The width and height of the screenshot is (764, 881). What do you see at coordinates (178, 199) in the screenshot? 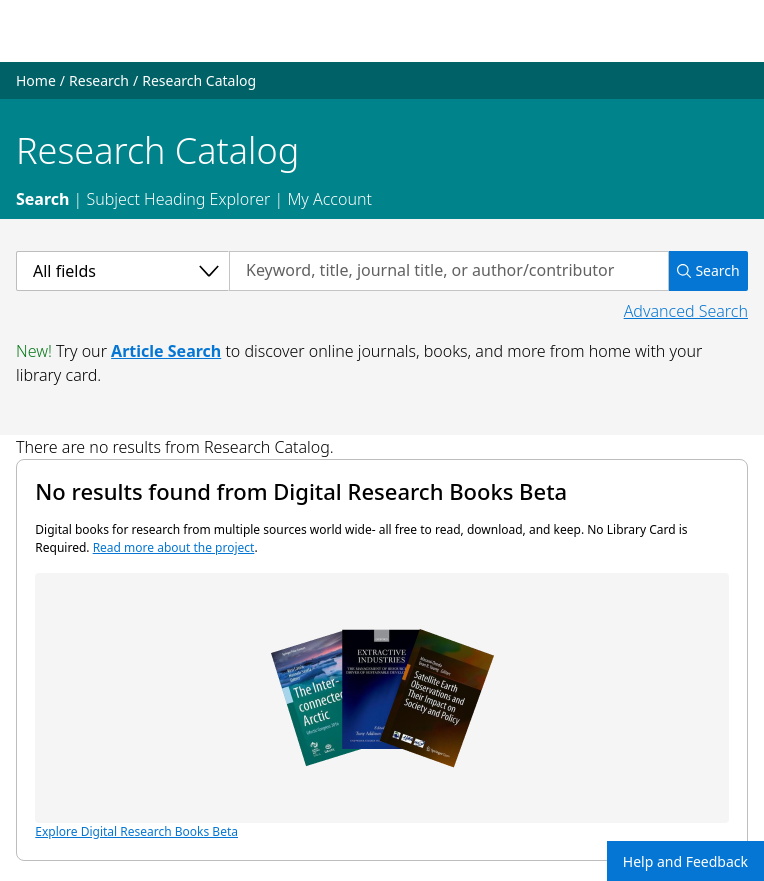
I see `Subject Heading Explorer` at bounding box center [178, 199].